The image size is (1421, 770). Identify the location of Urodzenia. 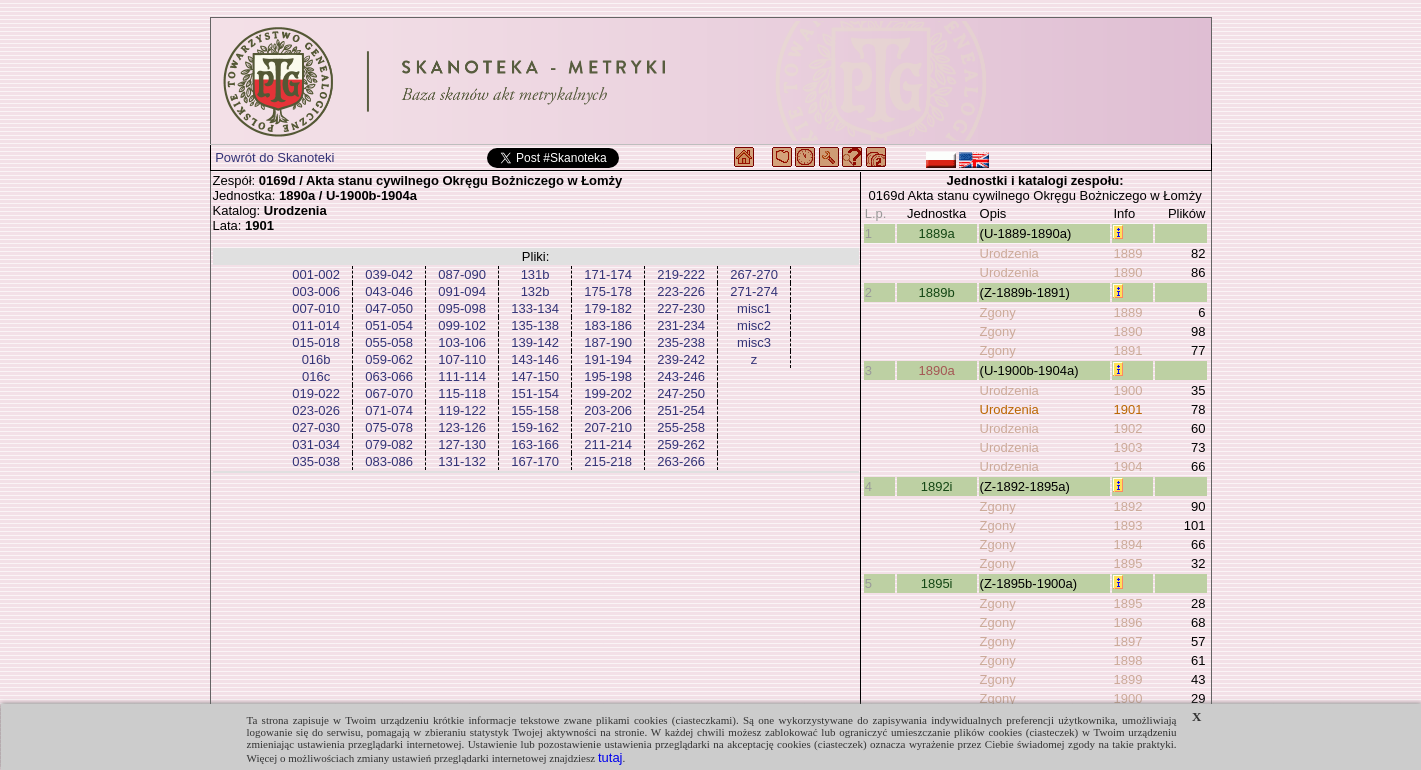
(1009, 253).